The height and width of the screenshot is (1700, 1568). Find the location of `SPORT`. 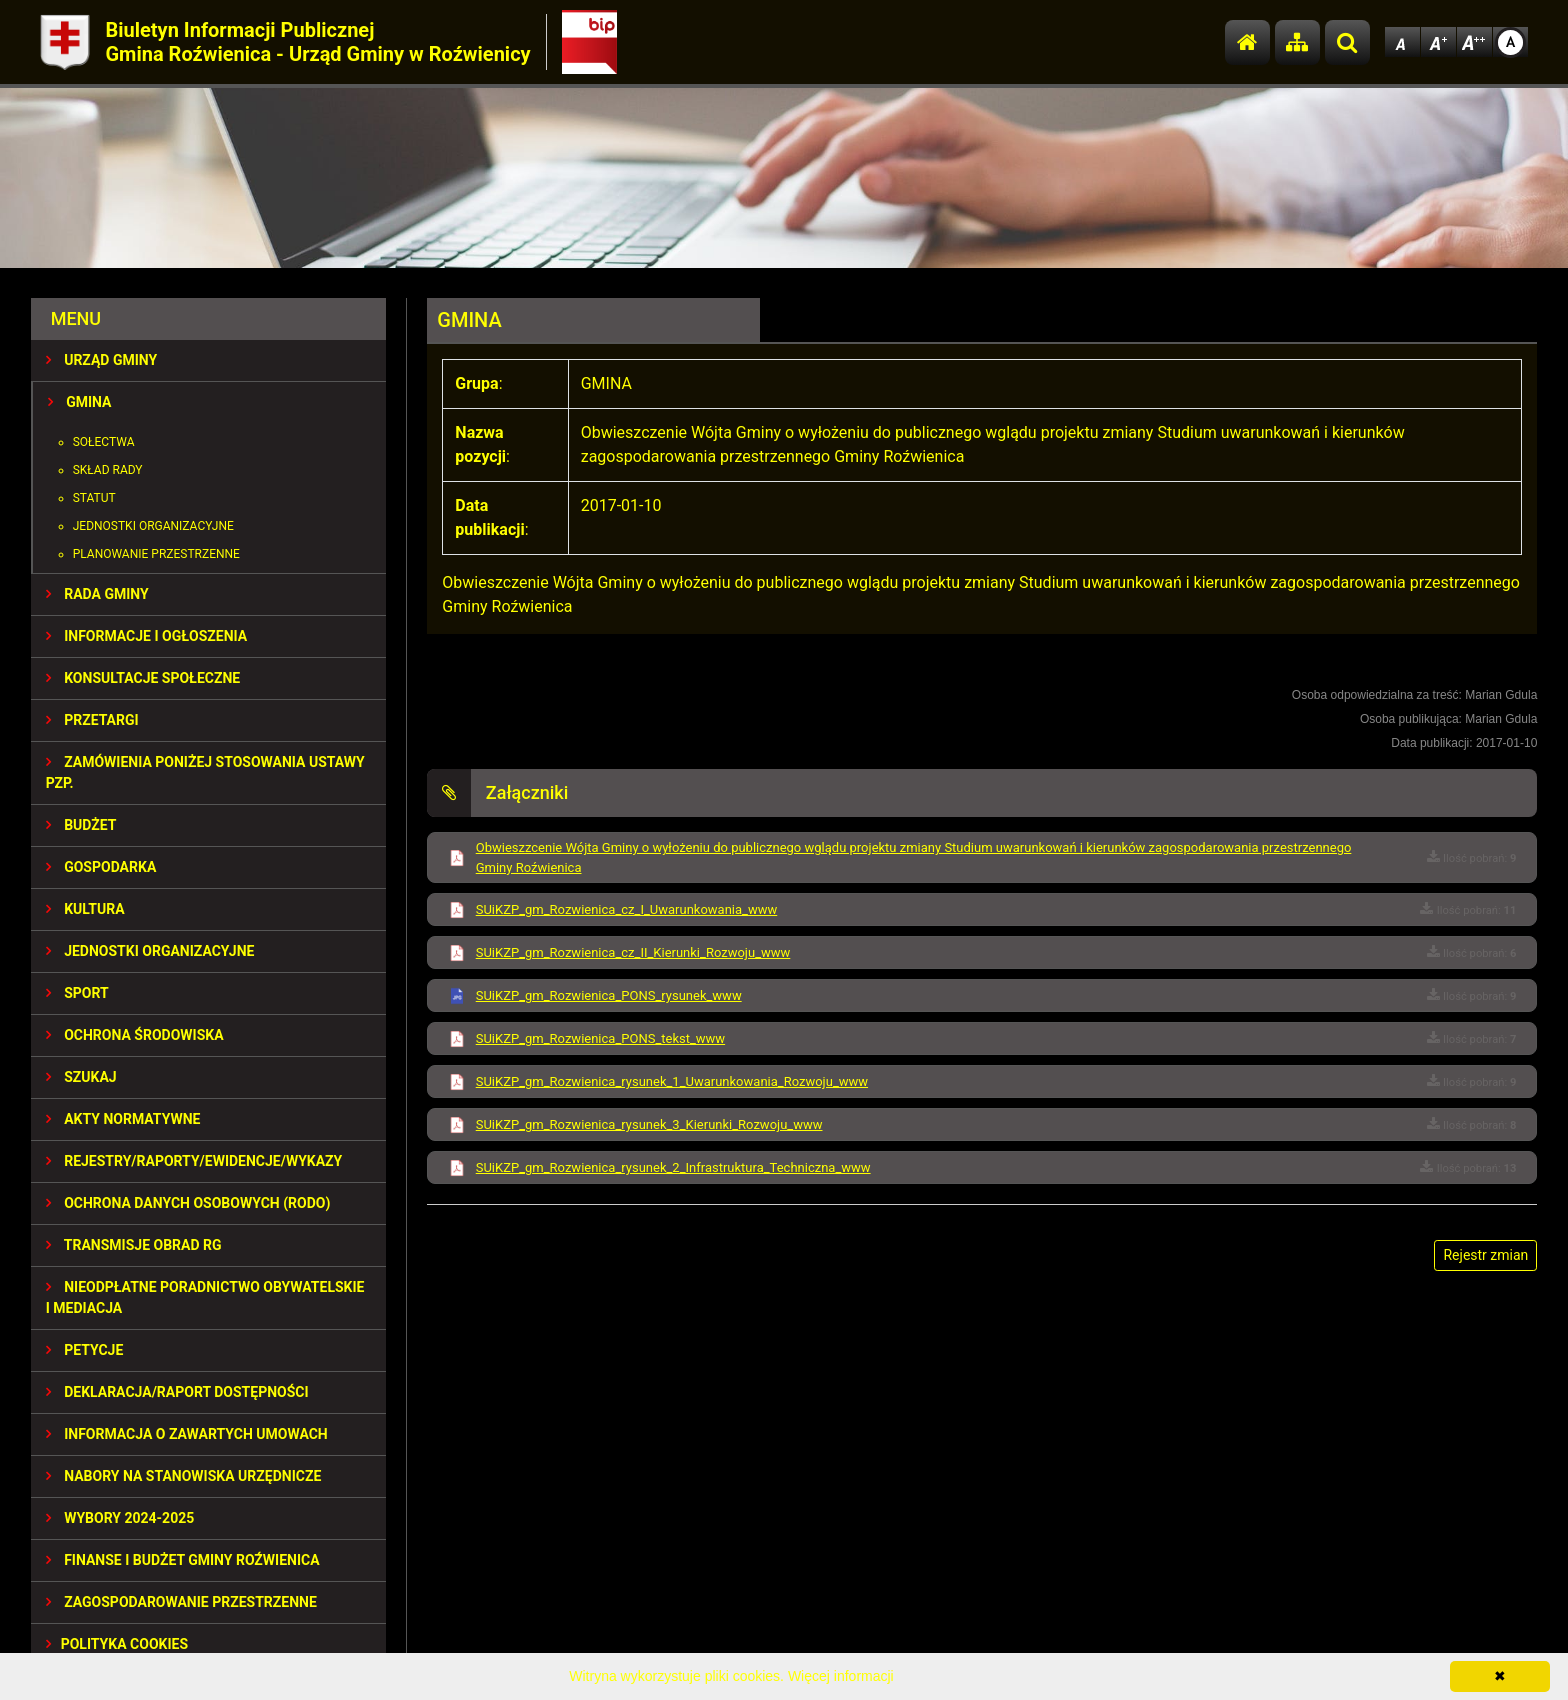

SPORT is located at coordinates (77, 993).